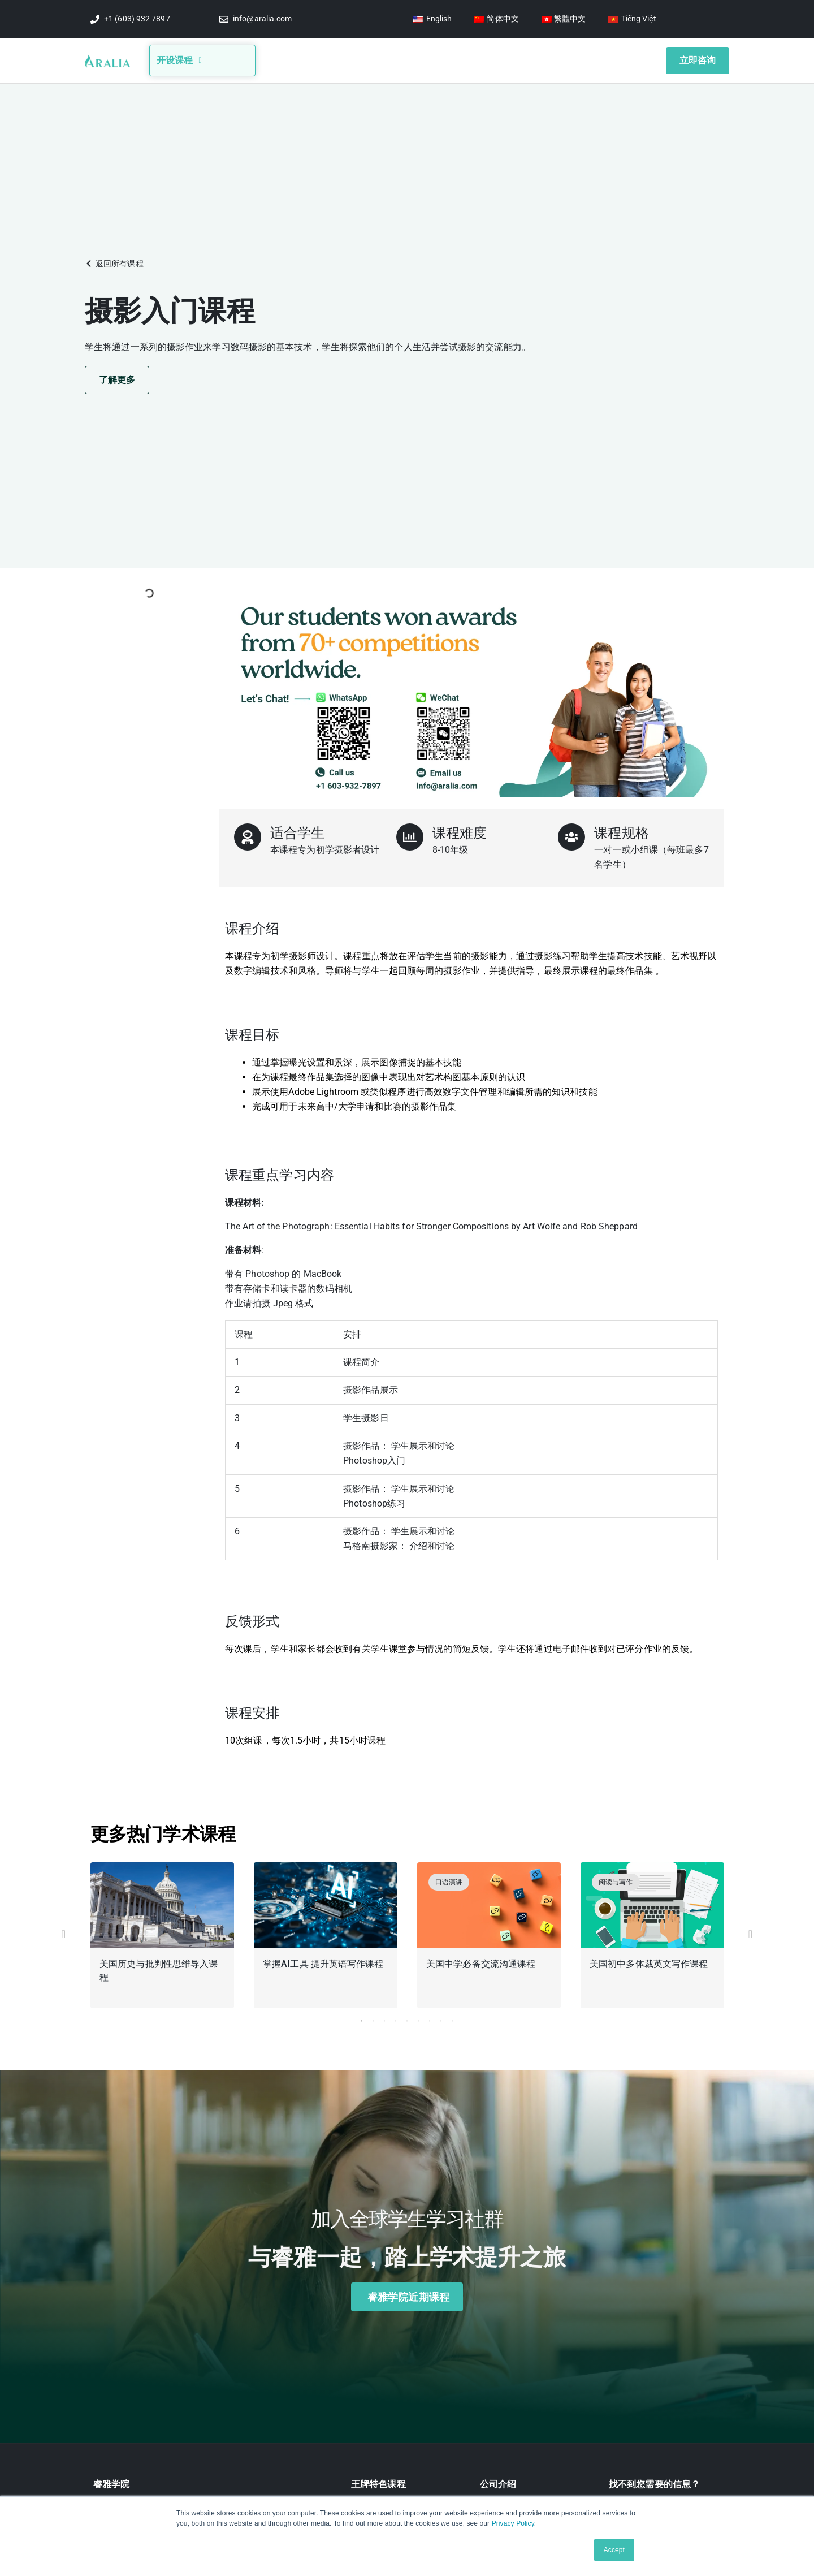  Describe the element at coordinates (563, 19) in the screenshot. I see `[切换到 繁體中文]` at that location.